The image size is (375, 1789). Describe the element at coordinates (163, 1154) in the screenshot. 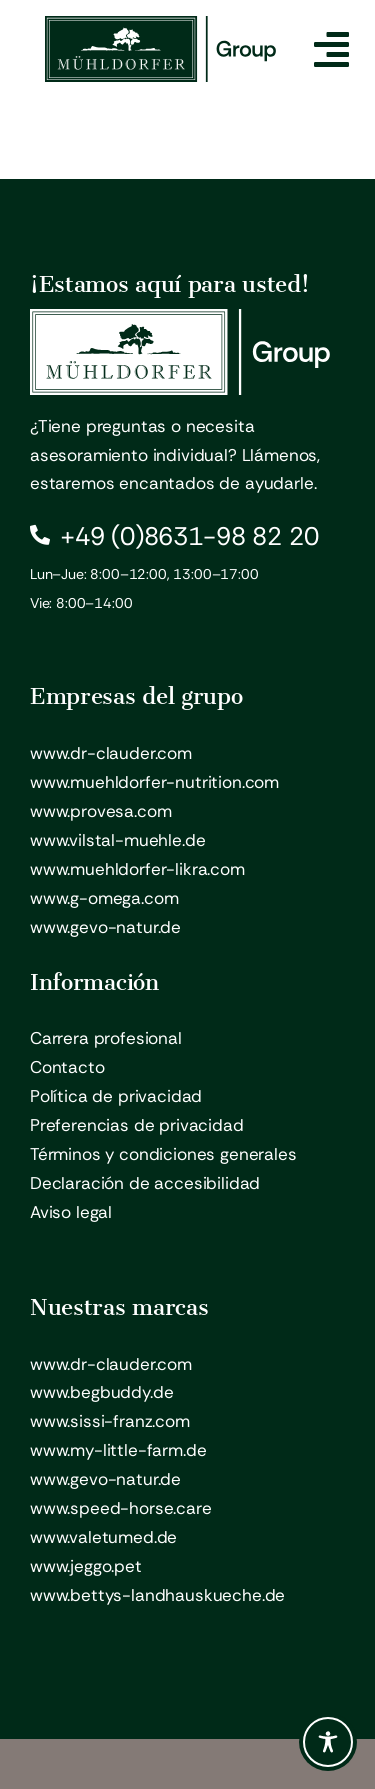

I see `Términos y condiciones generales` at that location.